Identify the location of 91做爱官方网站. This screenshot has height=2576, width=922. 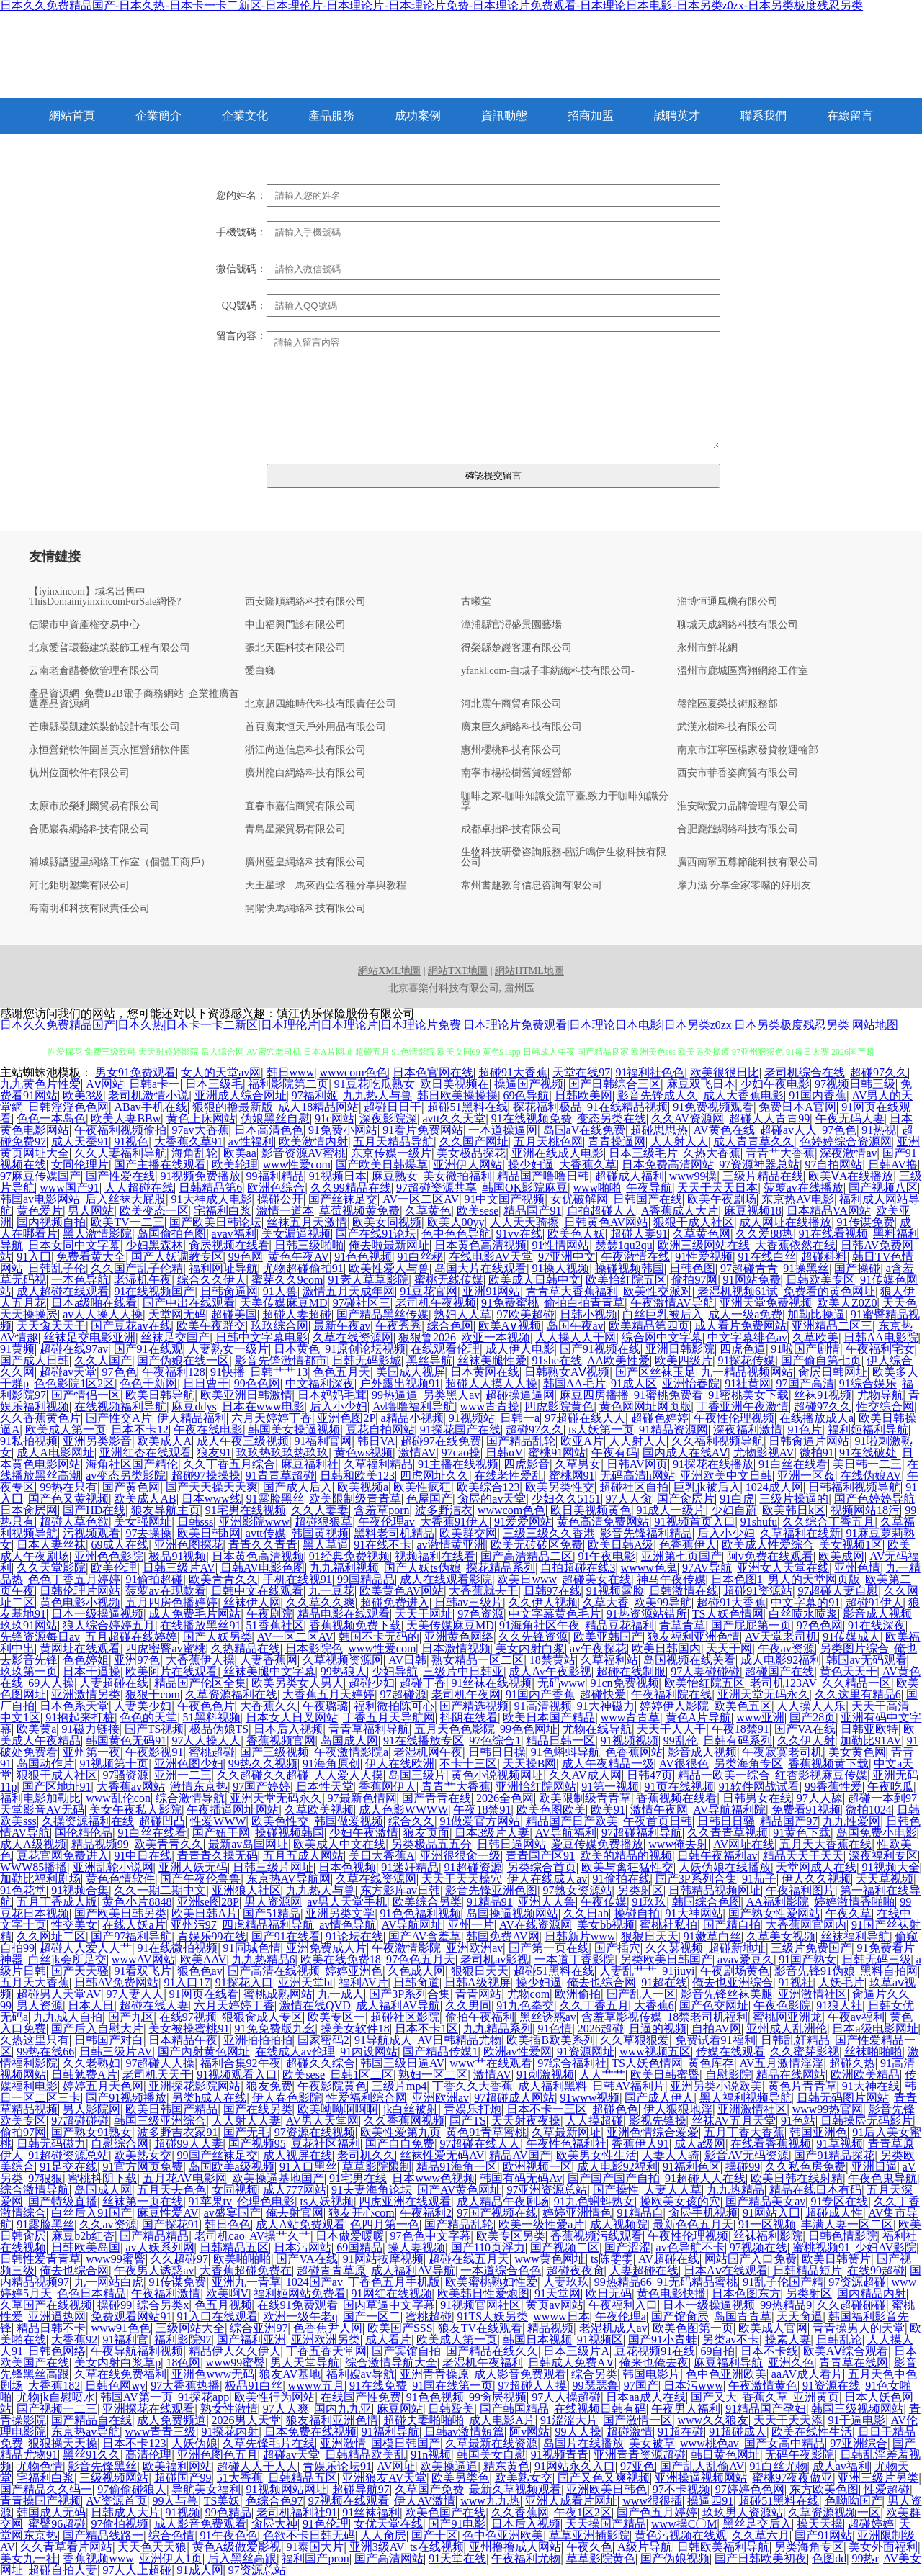
(479, 1821).